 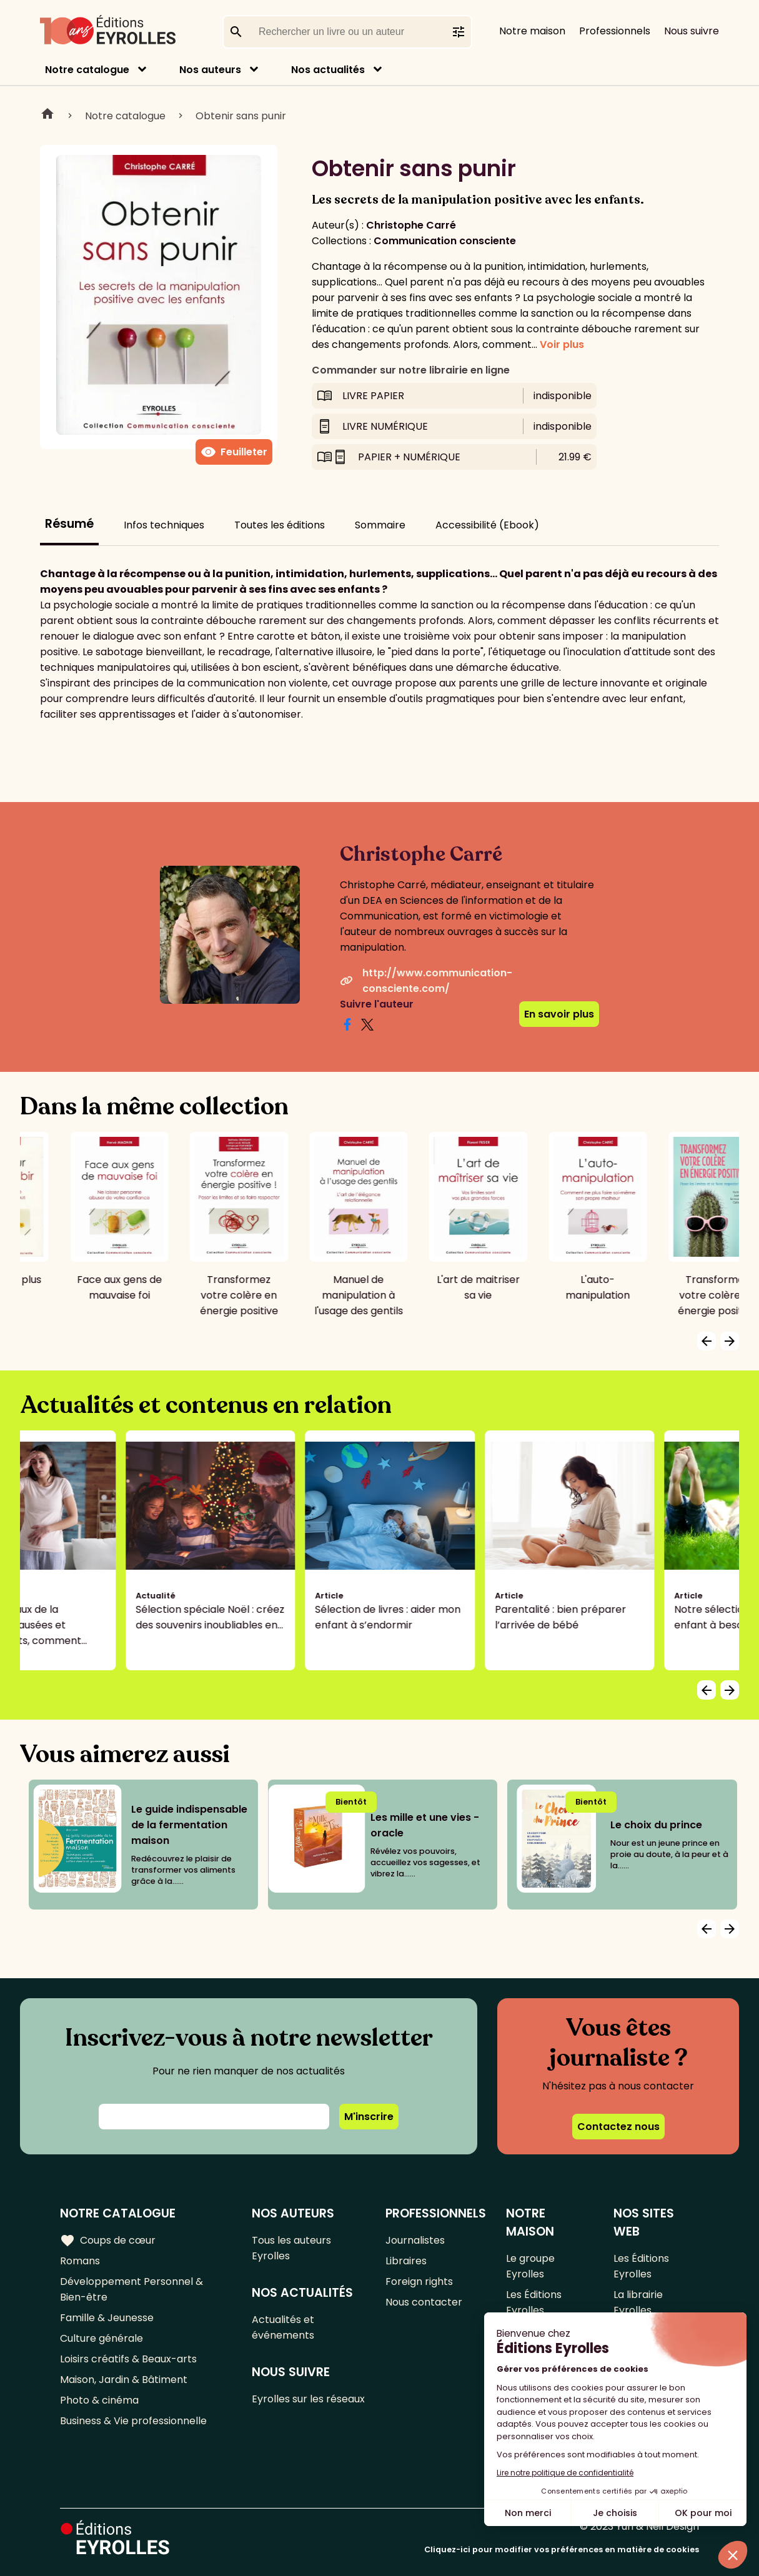 What do you see at coordinates (123, 2379) in the screenshot?
I see `Maison, Jardin & Bâtiment` at bounding box center [123, 2379].